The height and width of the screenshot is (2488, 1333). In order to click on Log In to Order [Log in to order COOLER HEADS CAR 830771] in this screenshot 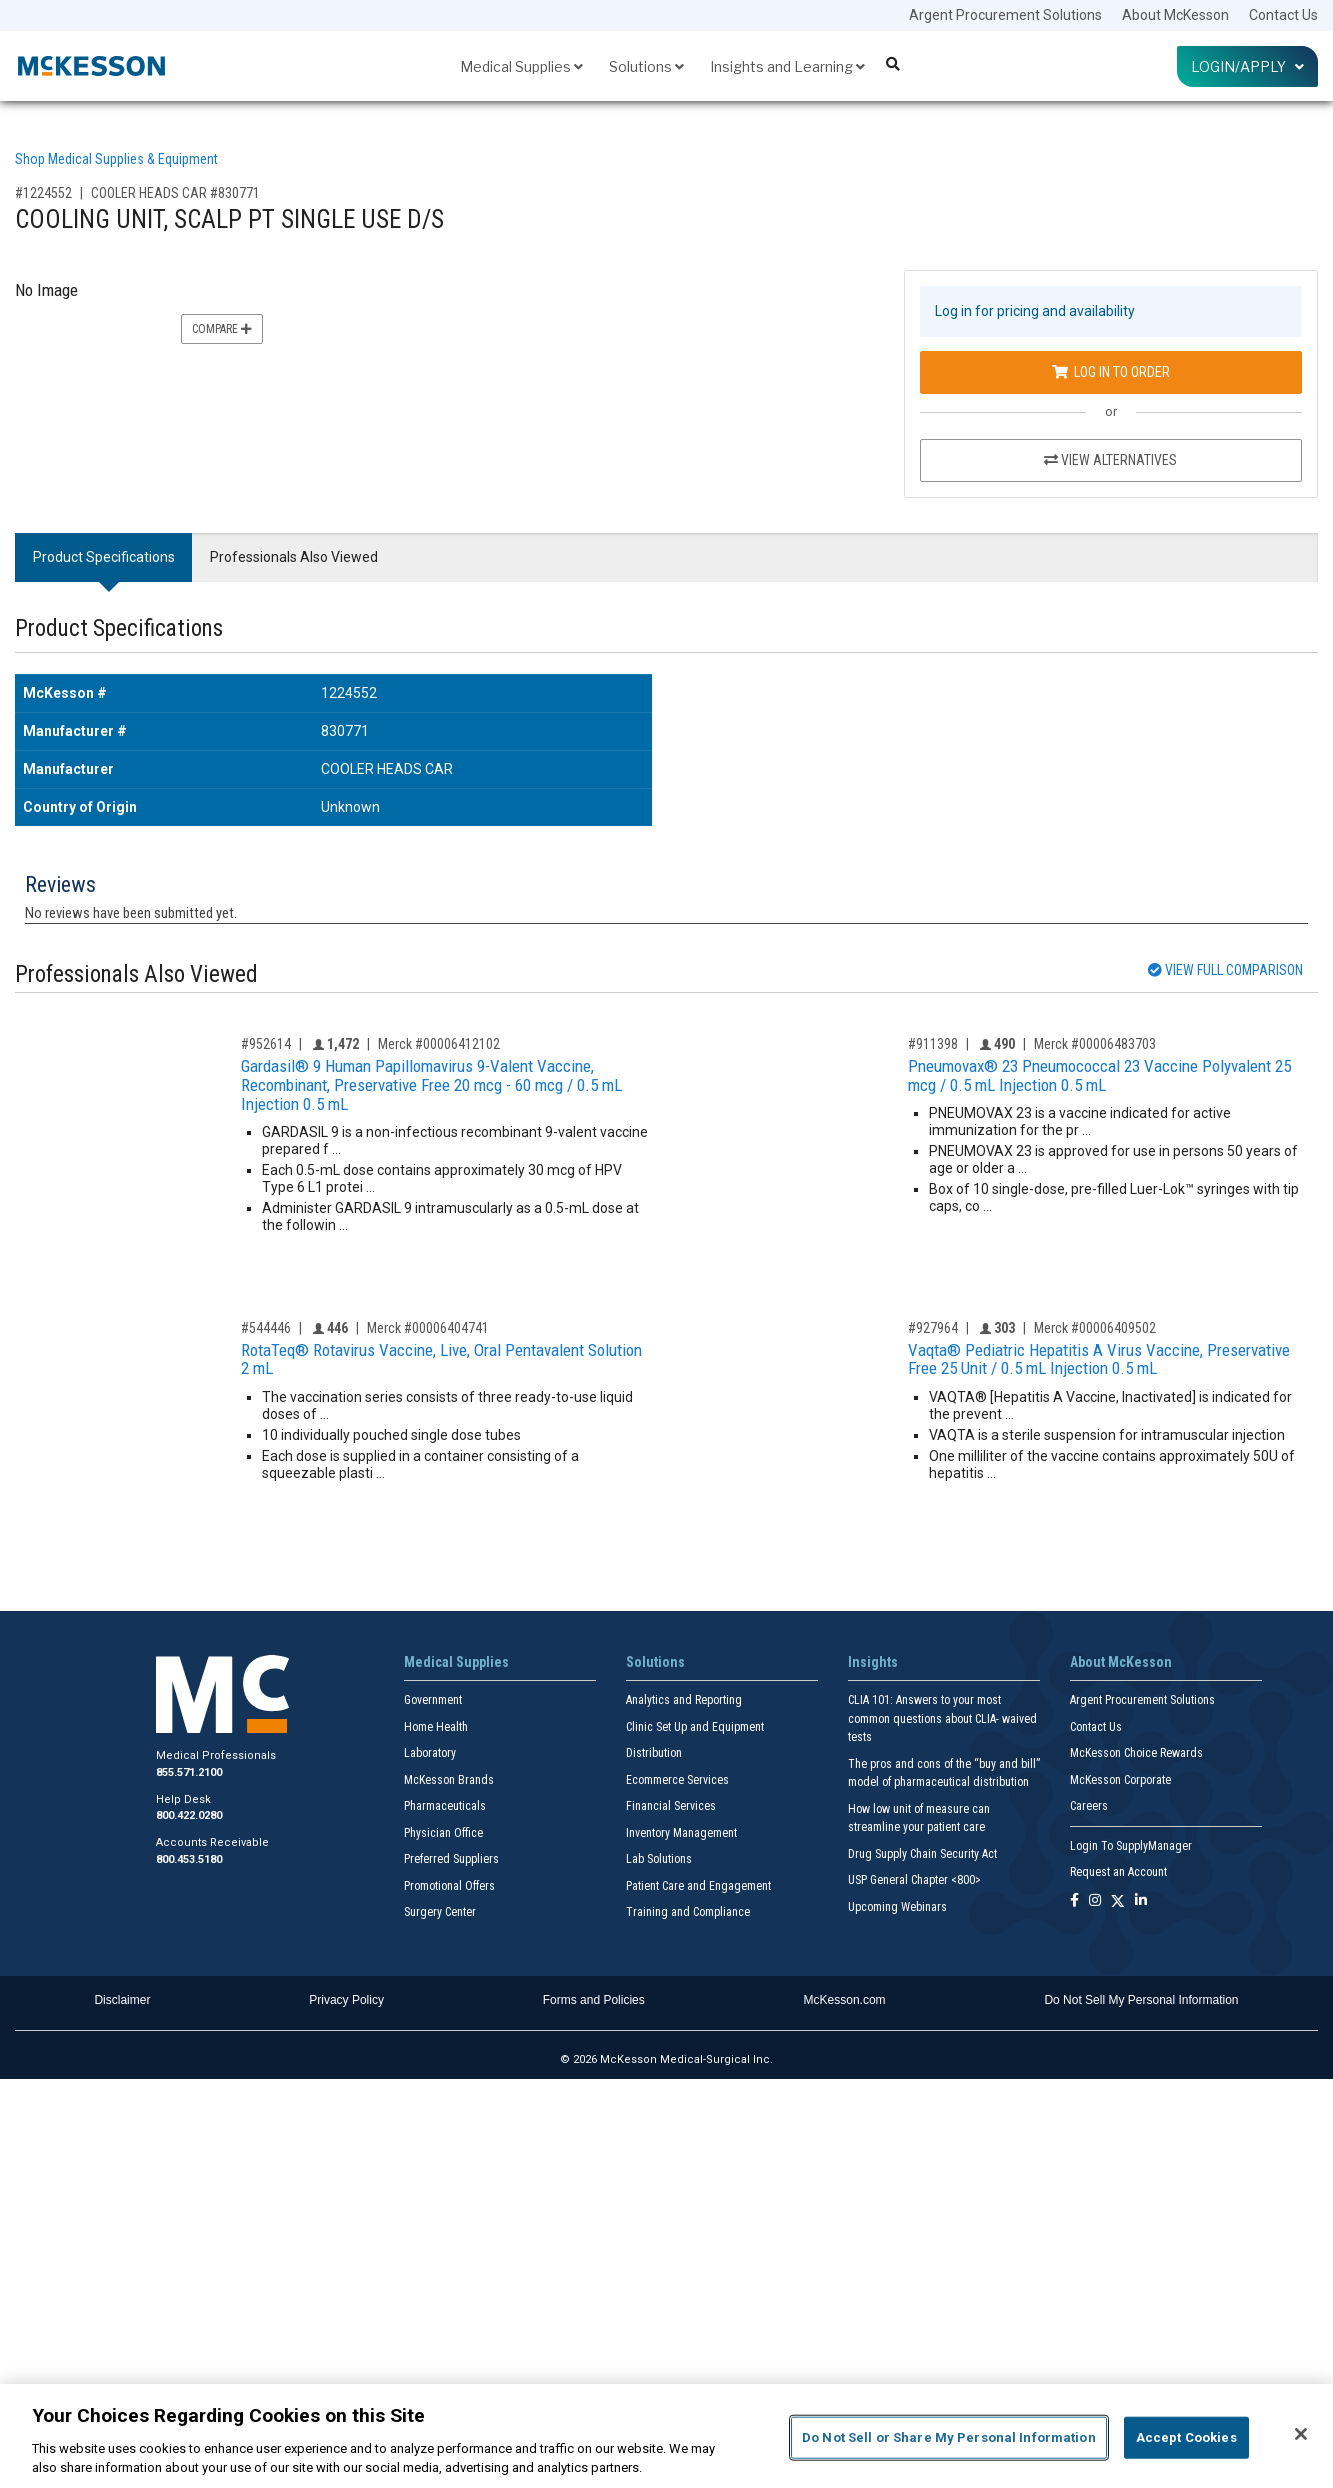, I will do `click(1111, 372)`.